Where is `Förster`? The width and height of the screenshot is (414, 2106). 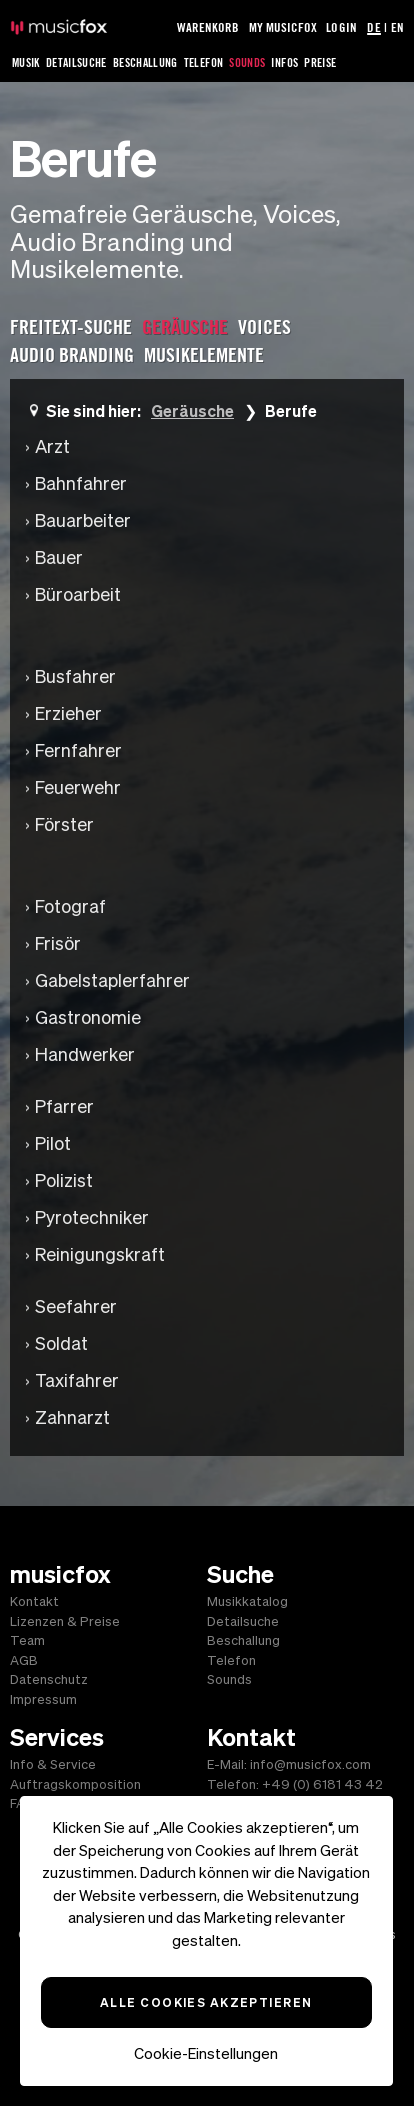
Förster is located at coordinates (64, 824).